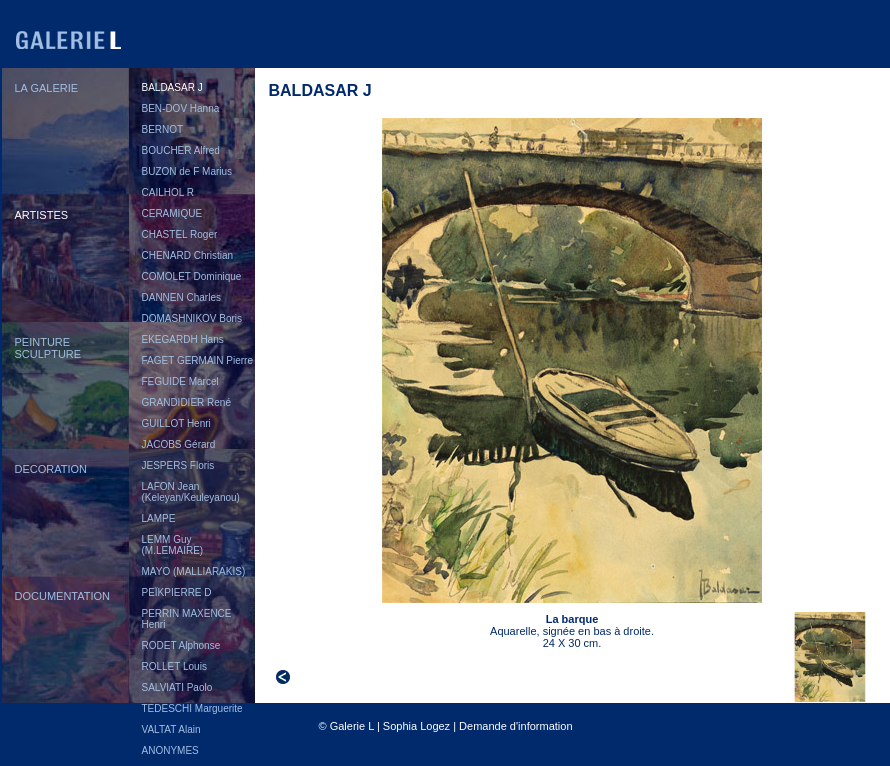 The image size is (890, 766). Describe the element at coordinates (186, 402) in the screenshot. I see `GRANDIDIER René` at that location.